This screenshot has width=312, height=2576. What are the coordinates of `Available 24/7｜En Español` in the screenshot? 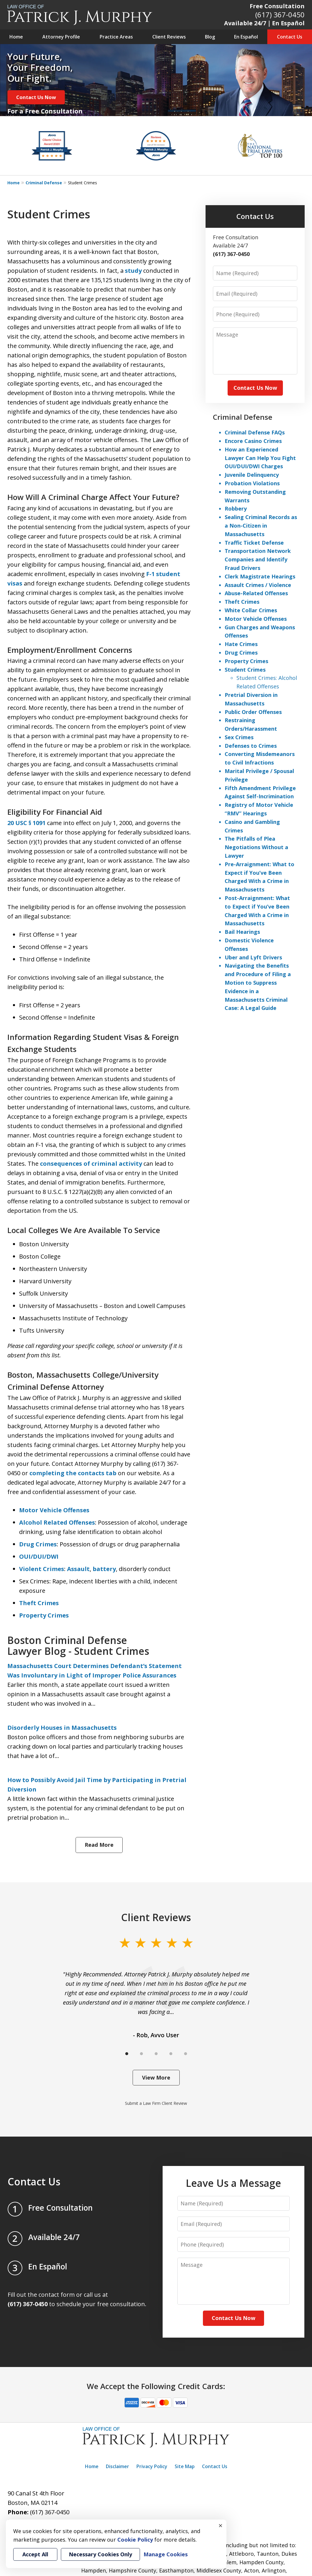 It's located at (264, 23).